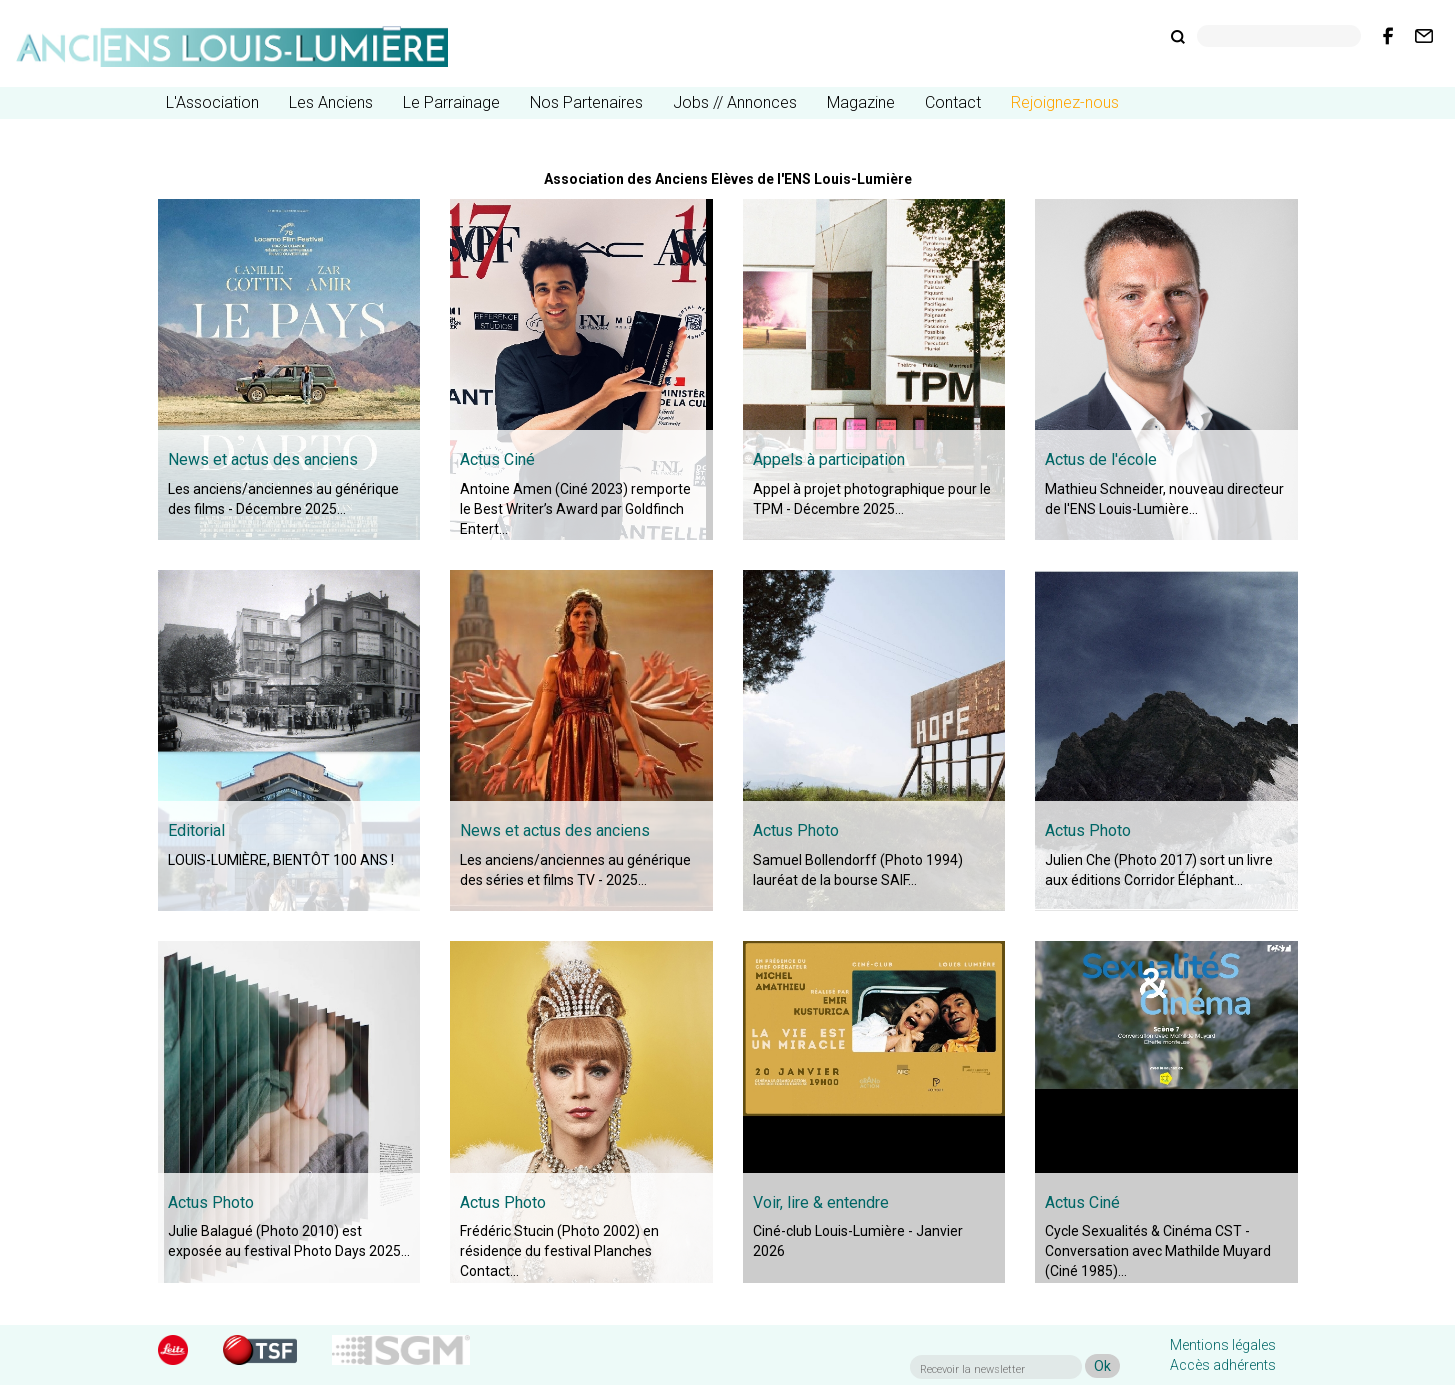 This screenshot has width=1455, height=1385. Describe the element at coordinates (735, 102) in the screenshot. I see `Jobs // Annonces` at that location.